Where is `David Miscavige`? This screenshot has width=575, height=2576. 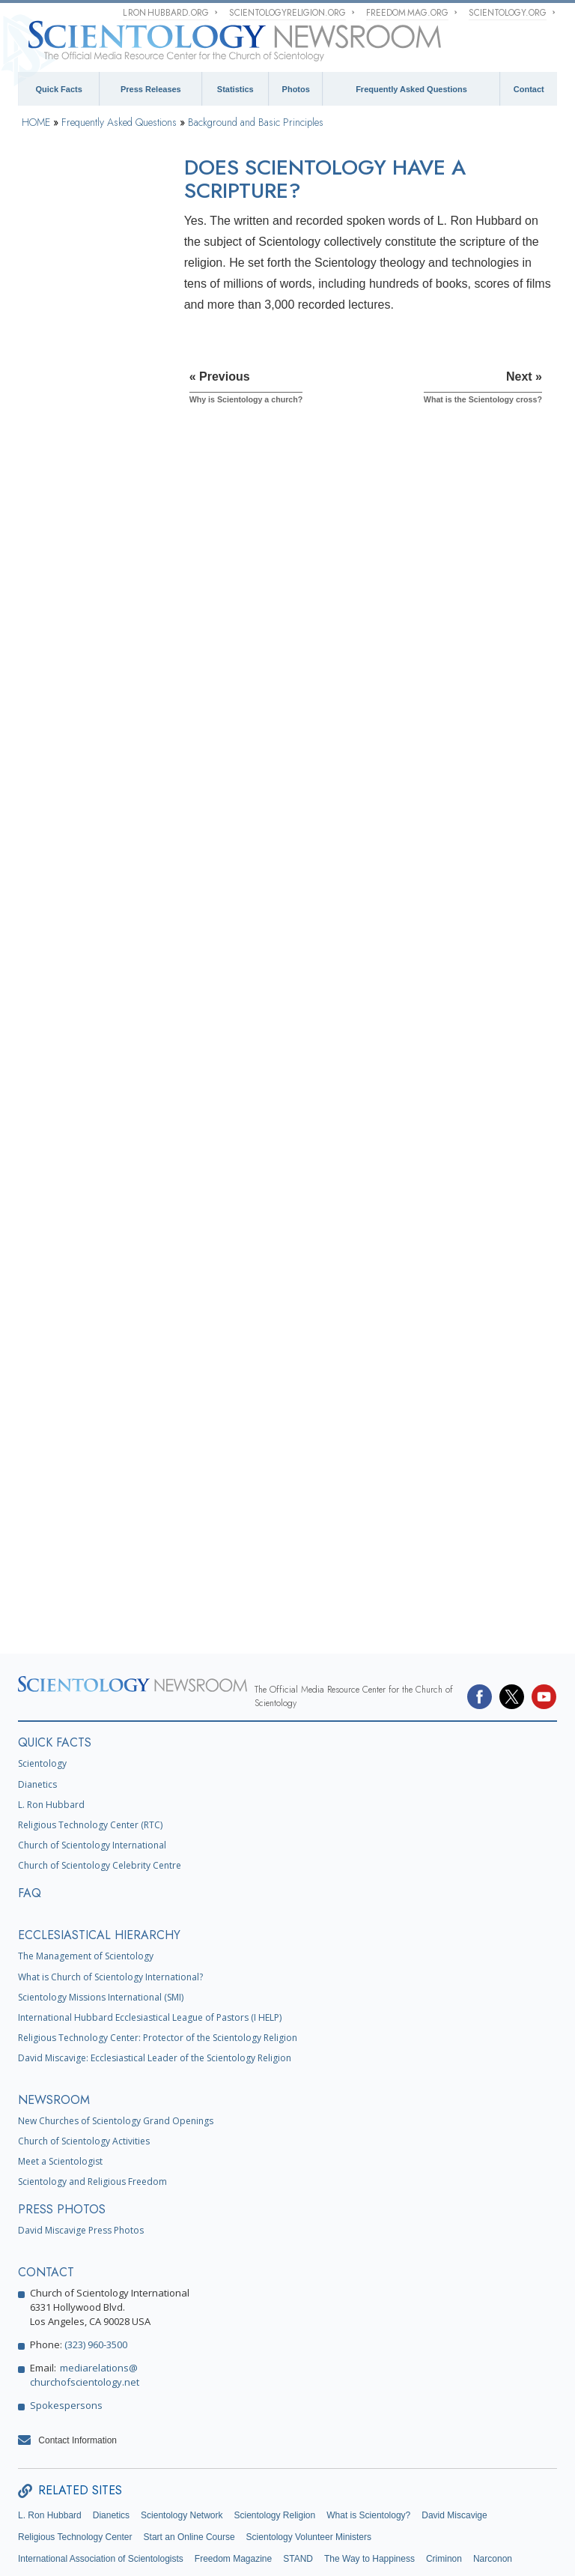 David Miscavige is located at coordinates (454, 2431).